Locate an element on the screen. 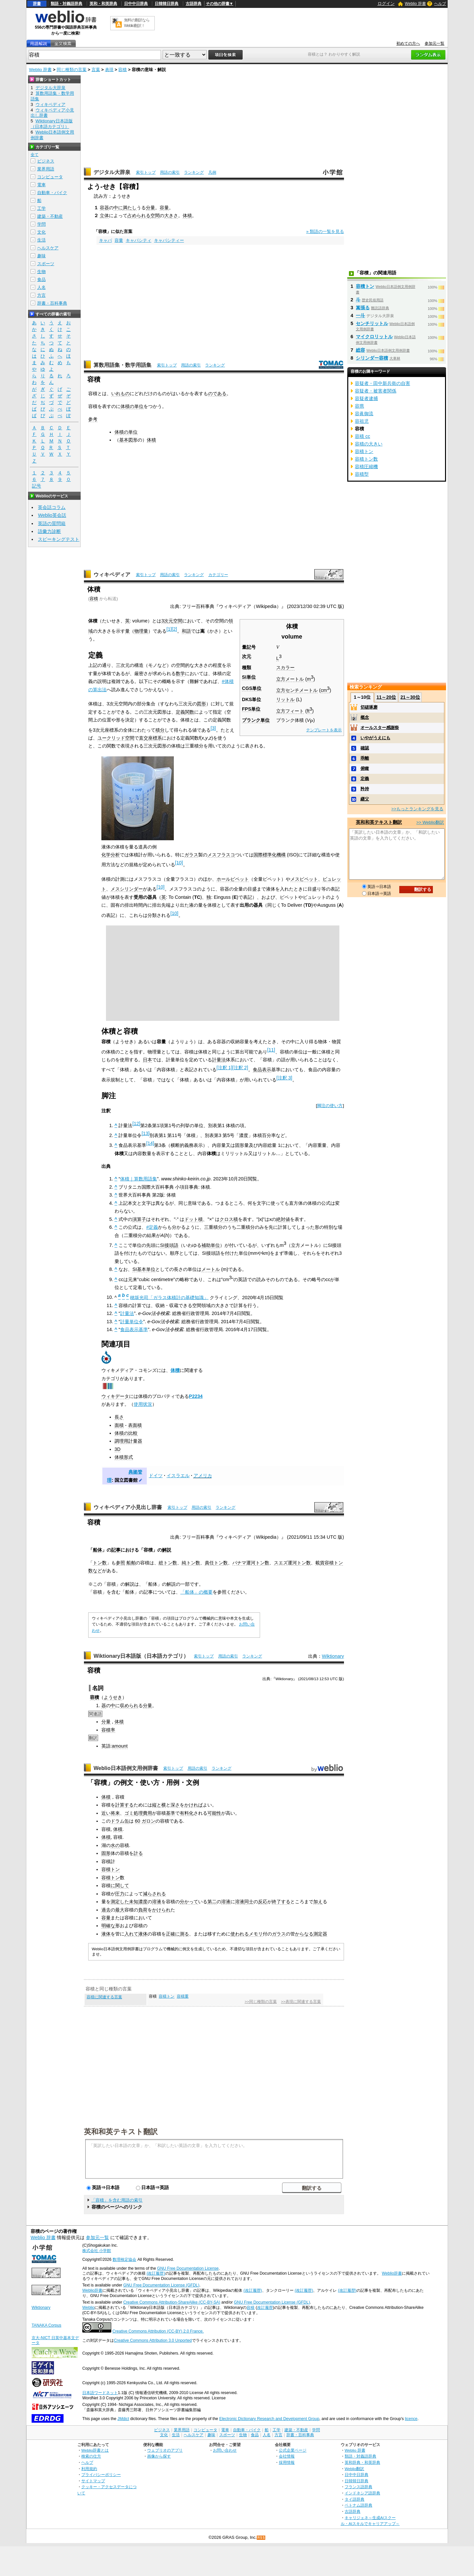 The image size is (474, 2576). 計量法 is located at coordinates (219, 1059).